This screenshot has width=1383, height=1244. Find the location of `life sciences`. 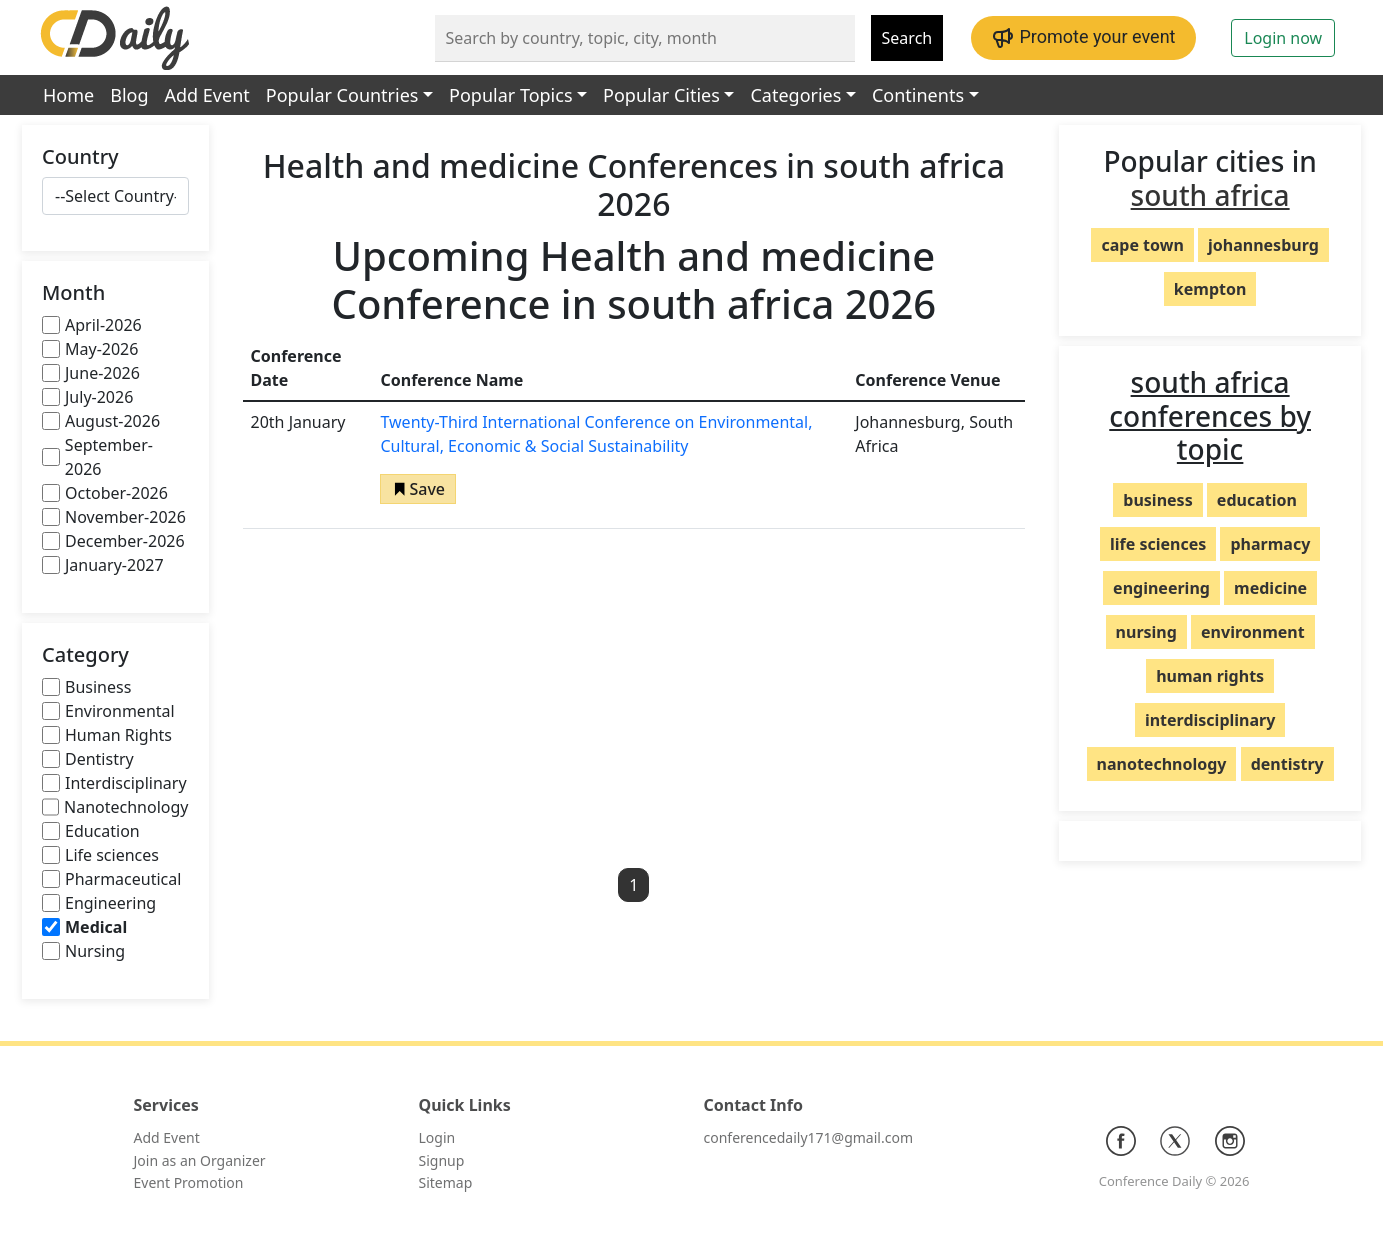

life sciences is located at coordinates (1158, 544).